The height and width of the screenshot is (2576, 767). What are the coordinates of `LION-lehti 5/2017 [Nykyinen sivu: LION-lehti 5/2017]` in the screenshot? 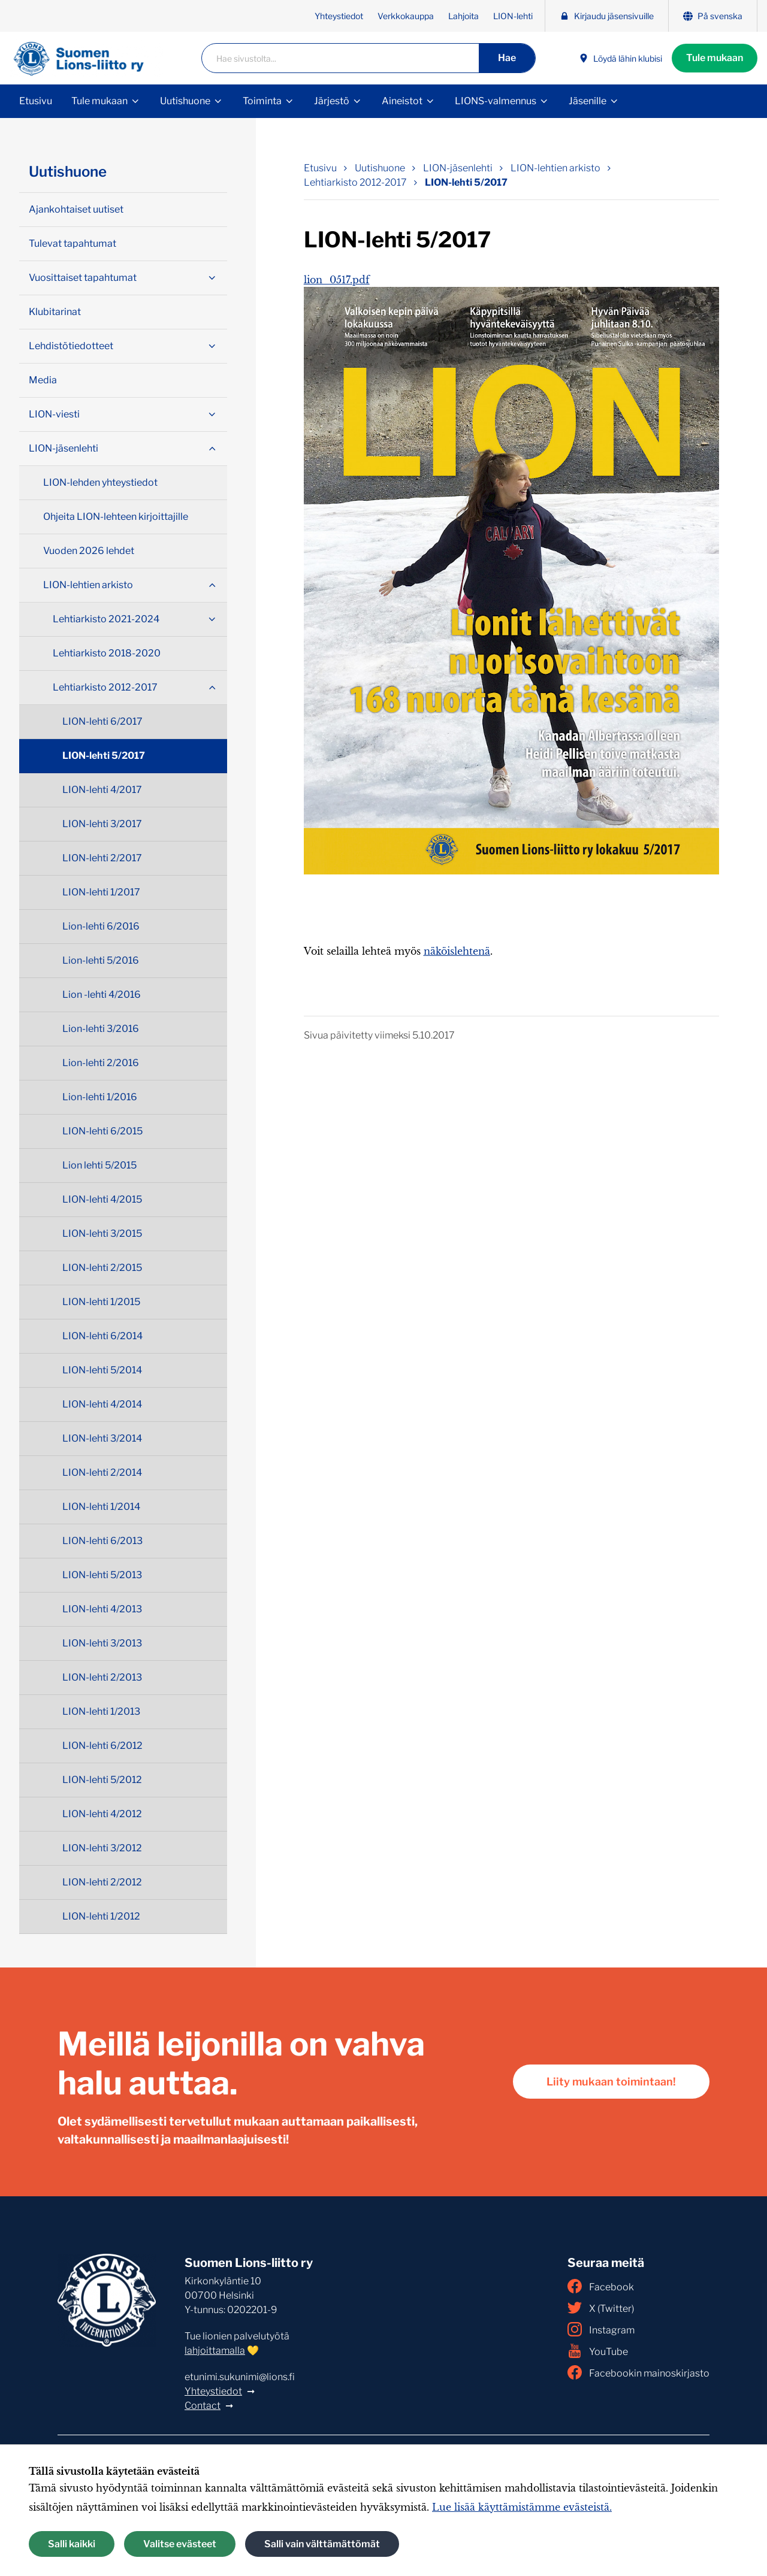 It's located at (466, 182).